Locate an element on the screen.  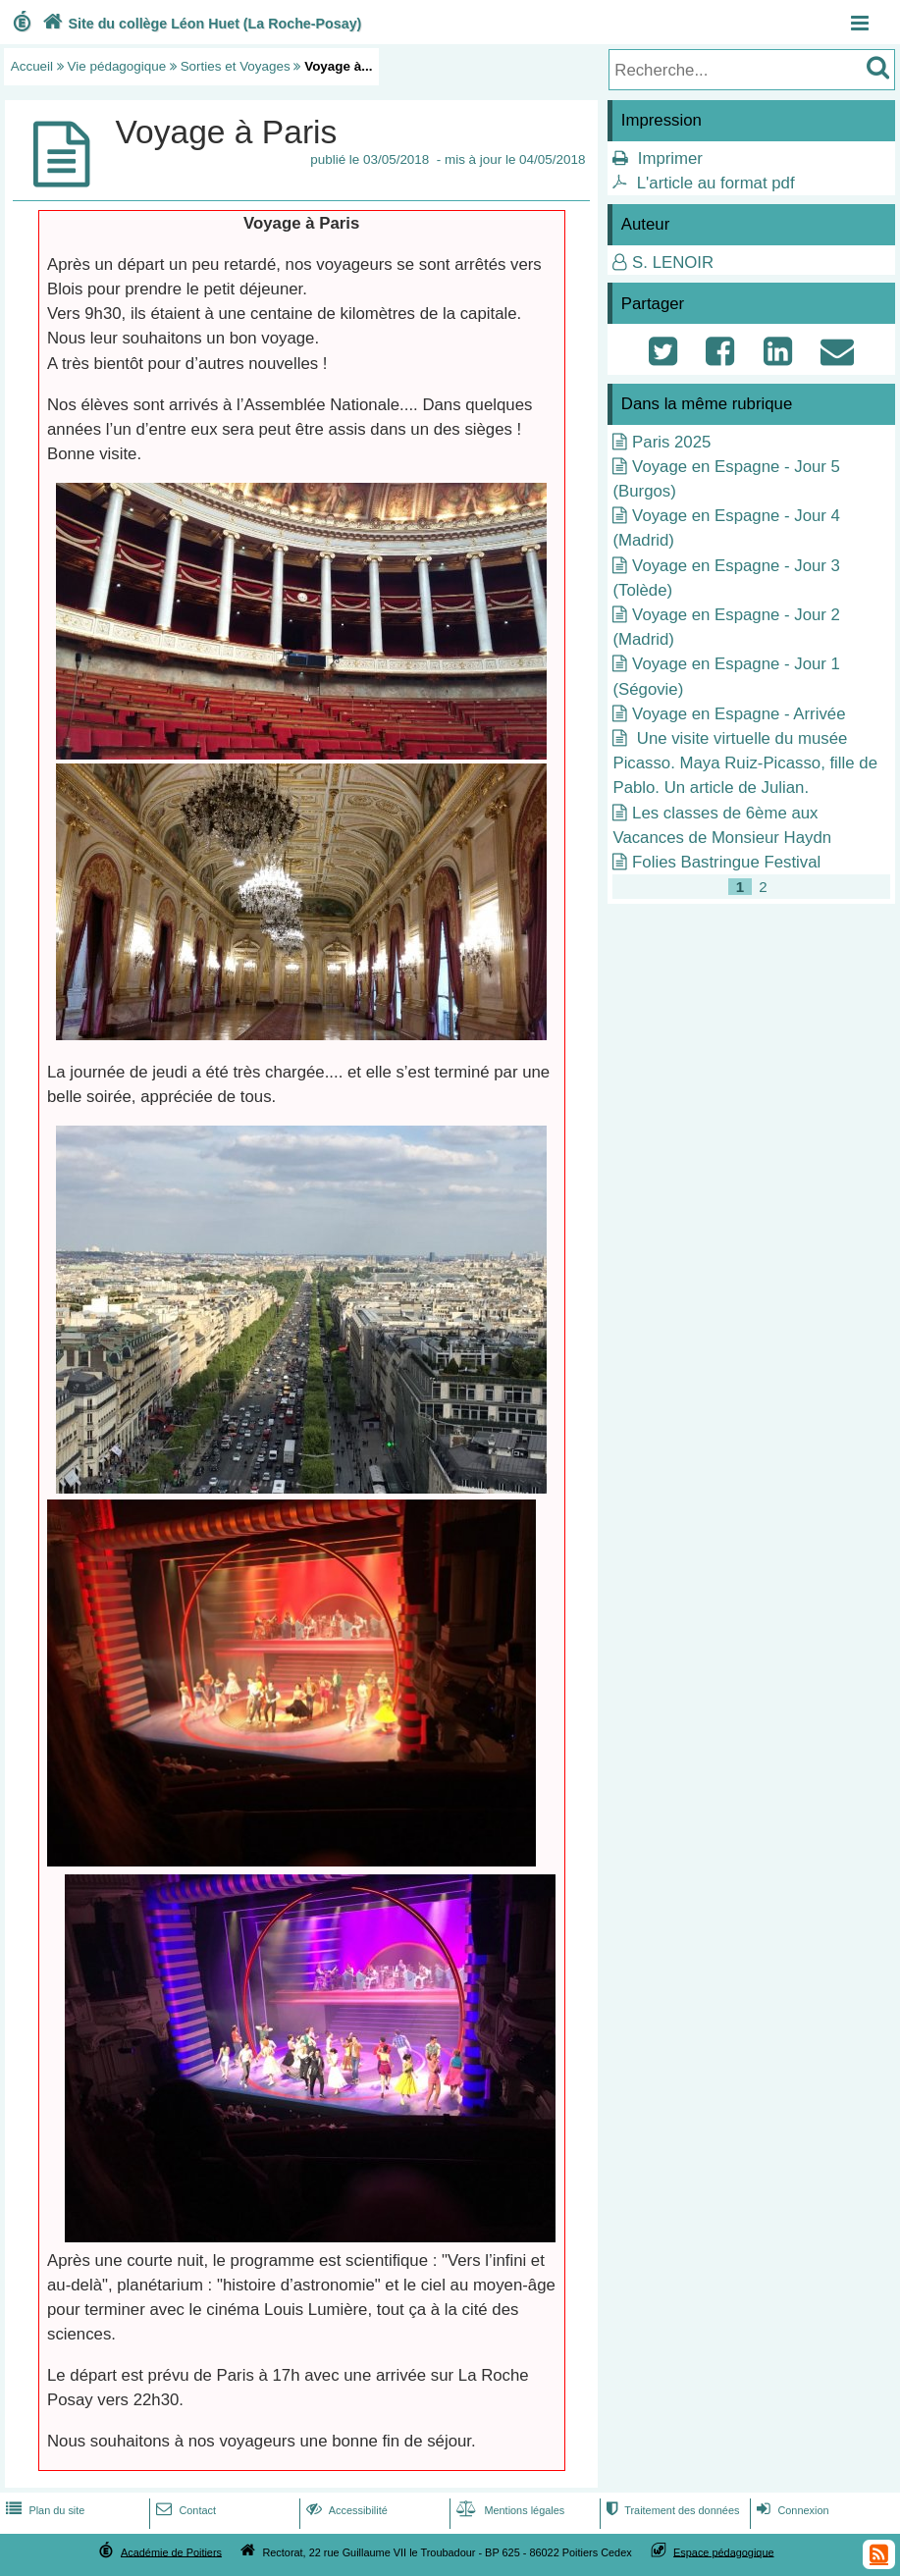
Accueil is located at coordinates (32, 66).